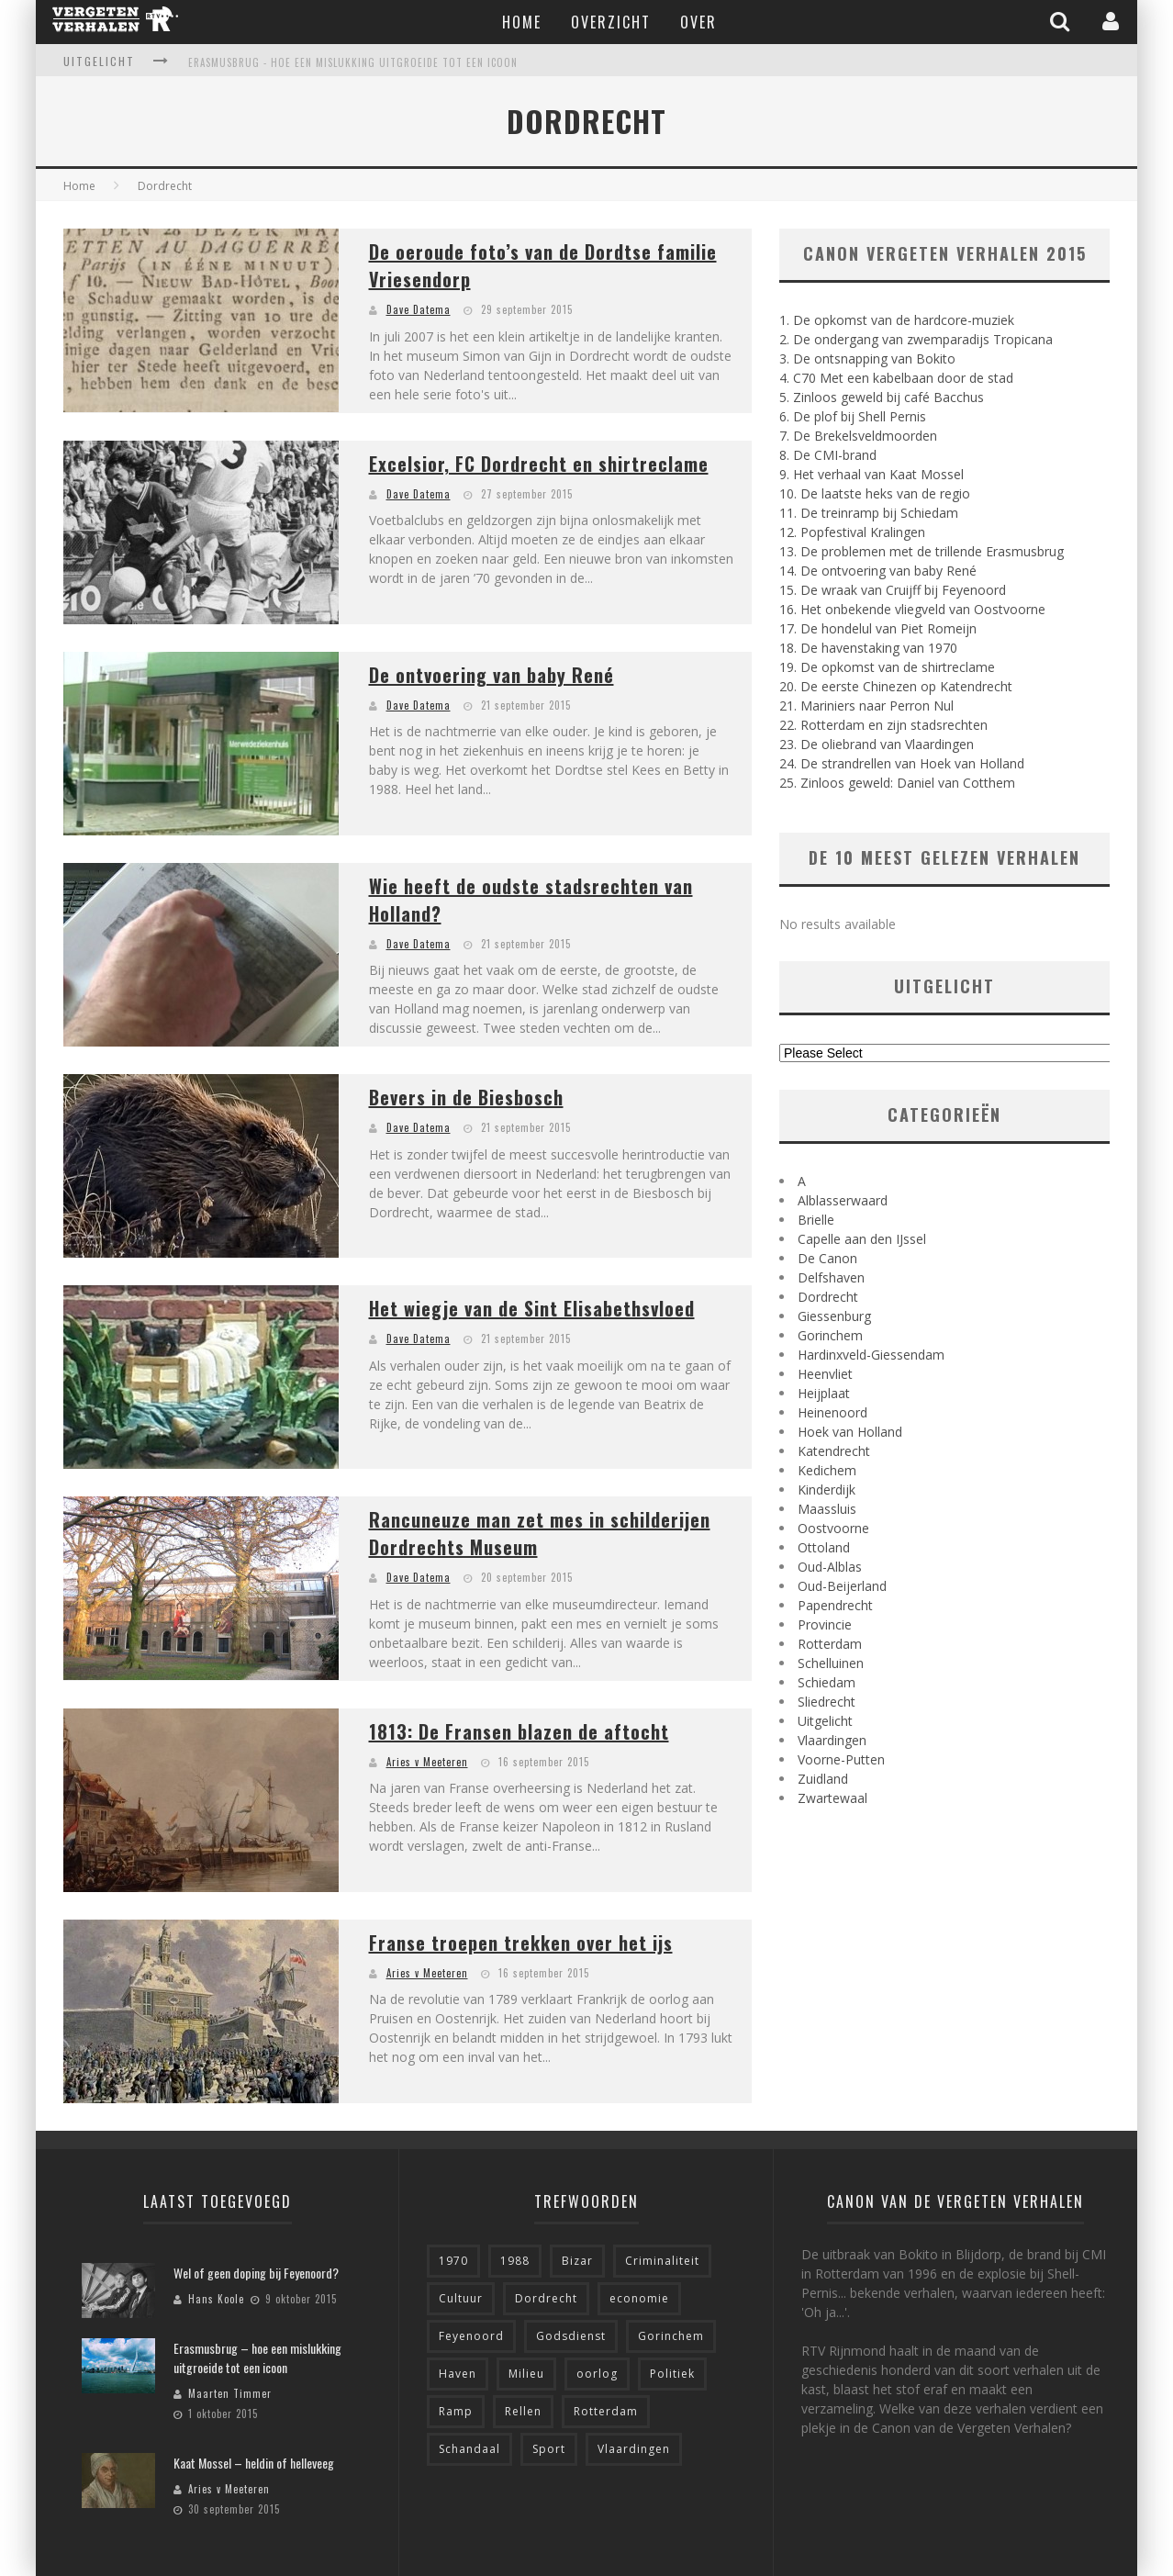 Image resolution: width=1173 pixels, height=2576 pixels. I want to click on 11. De treinramp bij Schiedam, so click(868, 512).